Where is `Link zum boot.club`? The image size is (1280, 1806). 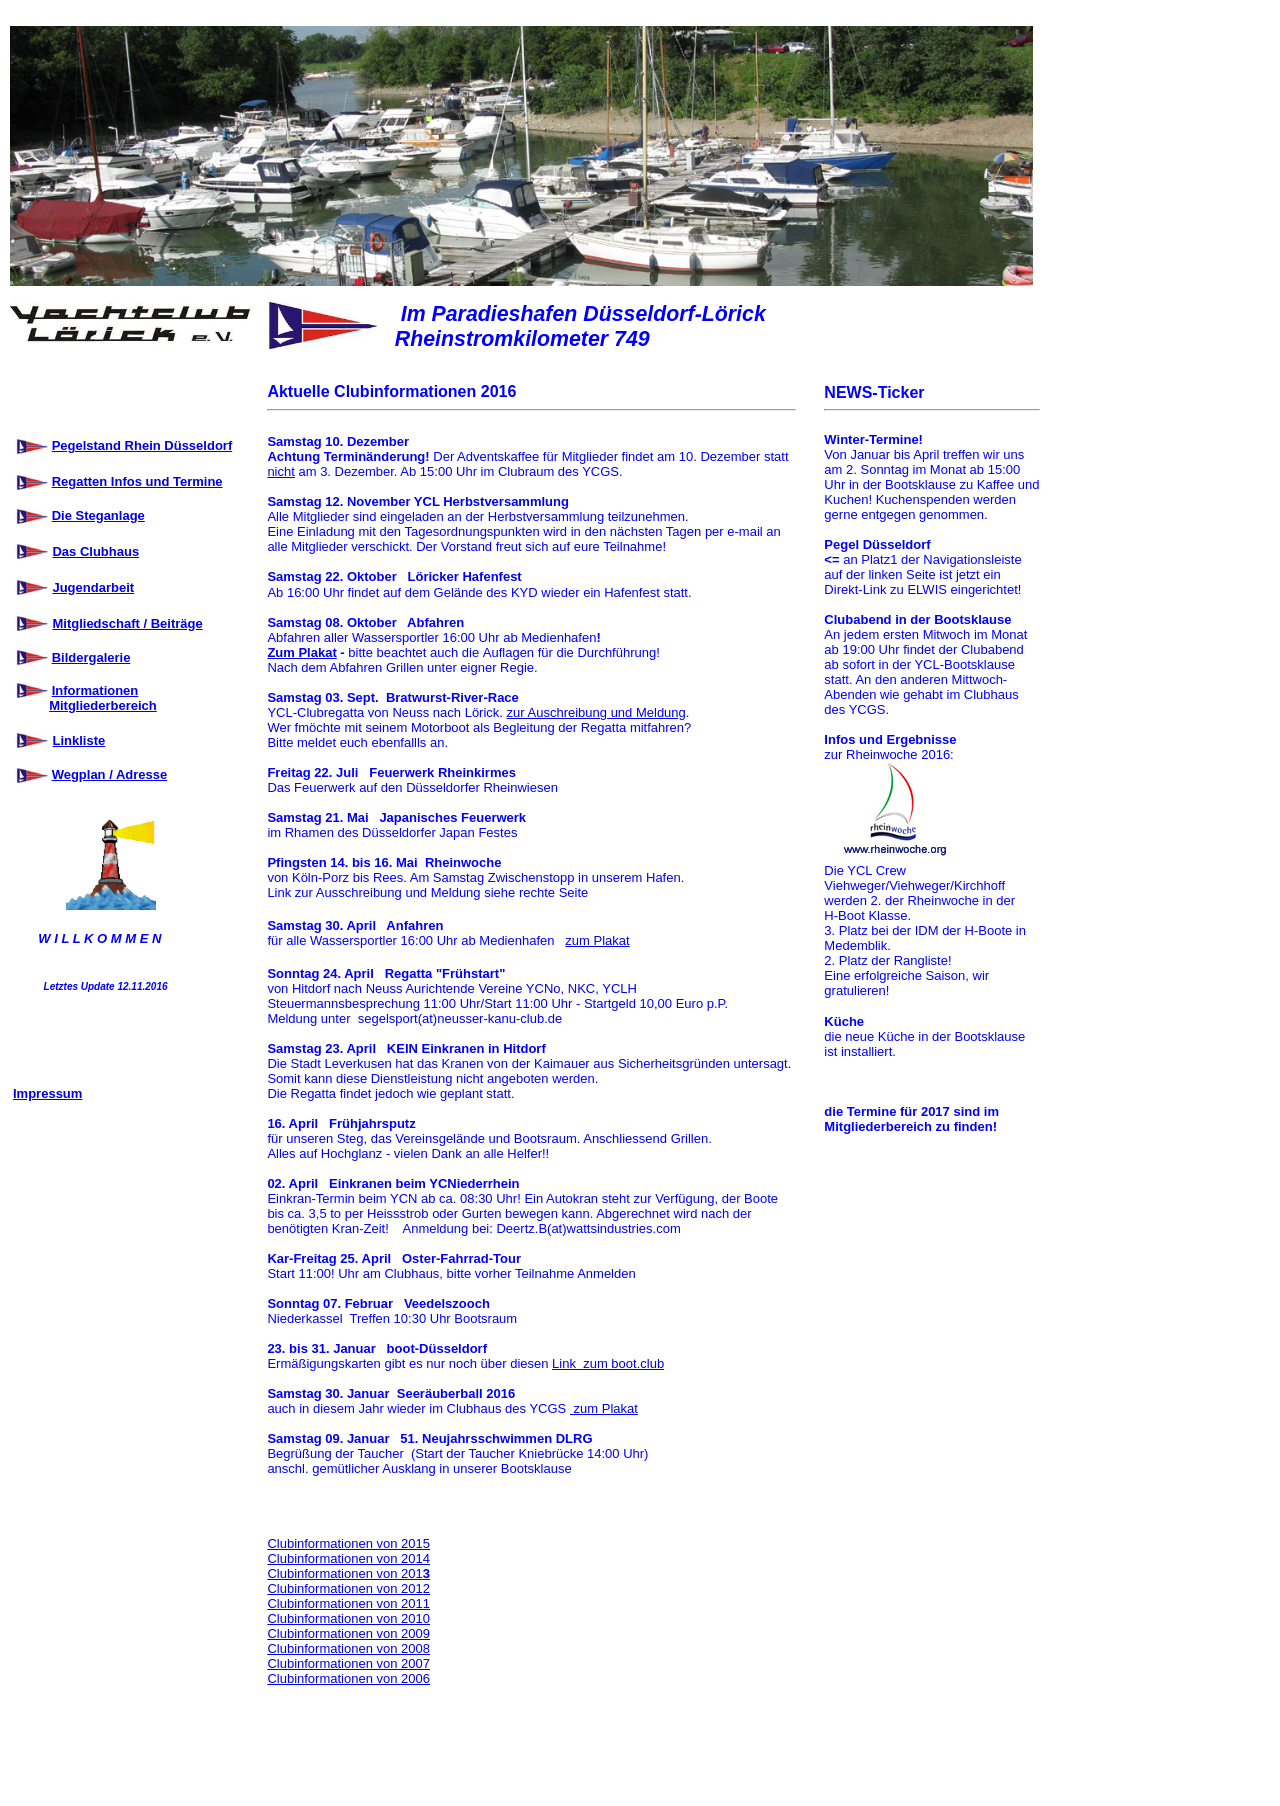
Link zum boot.club is located at coordinates (608, 1363).